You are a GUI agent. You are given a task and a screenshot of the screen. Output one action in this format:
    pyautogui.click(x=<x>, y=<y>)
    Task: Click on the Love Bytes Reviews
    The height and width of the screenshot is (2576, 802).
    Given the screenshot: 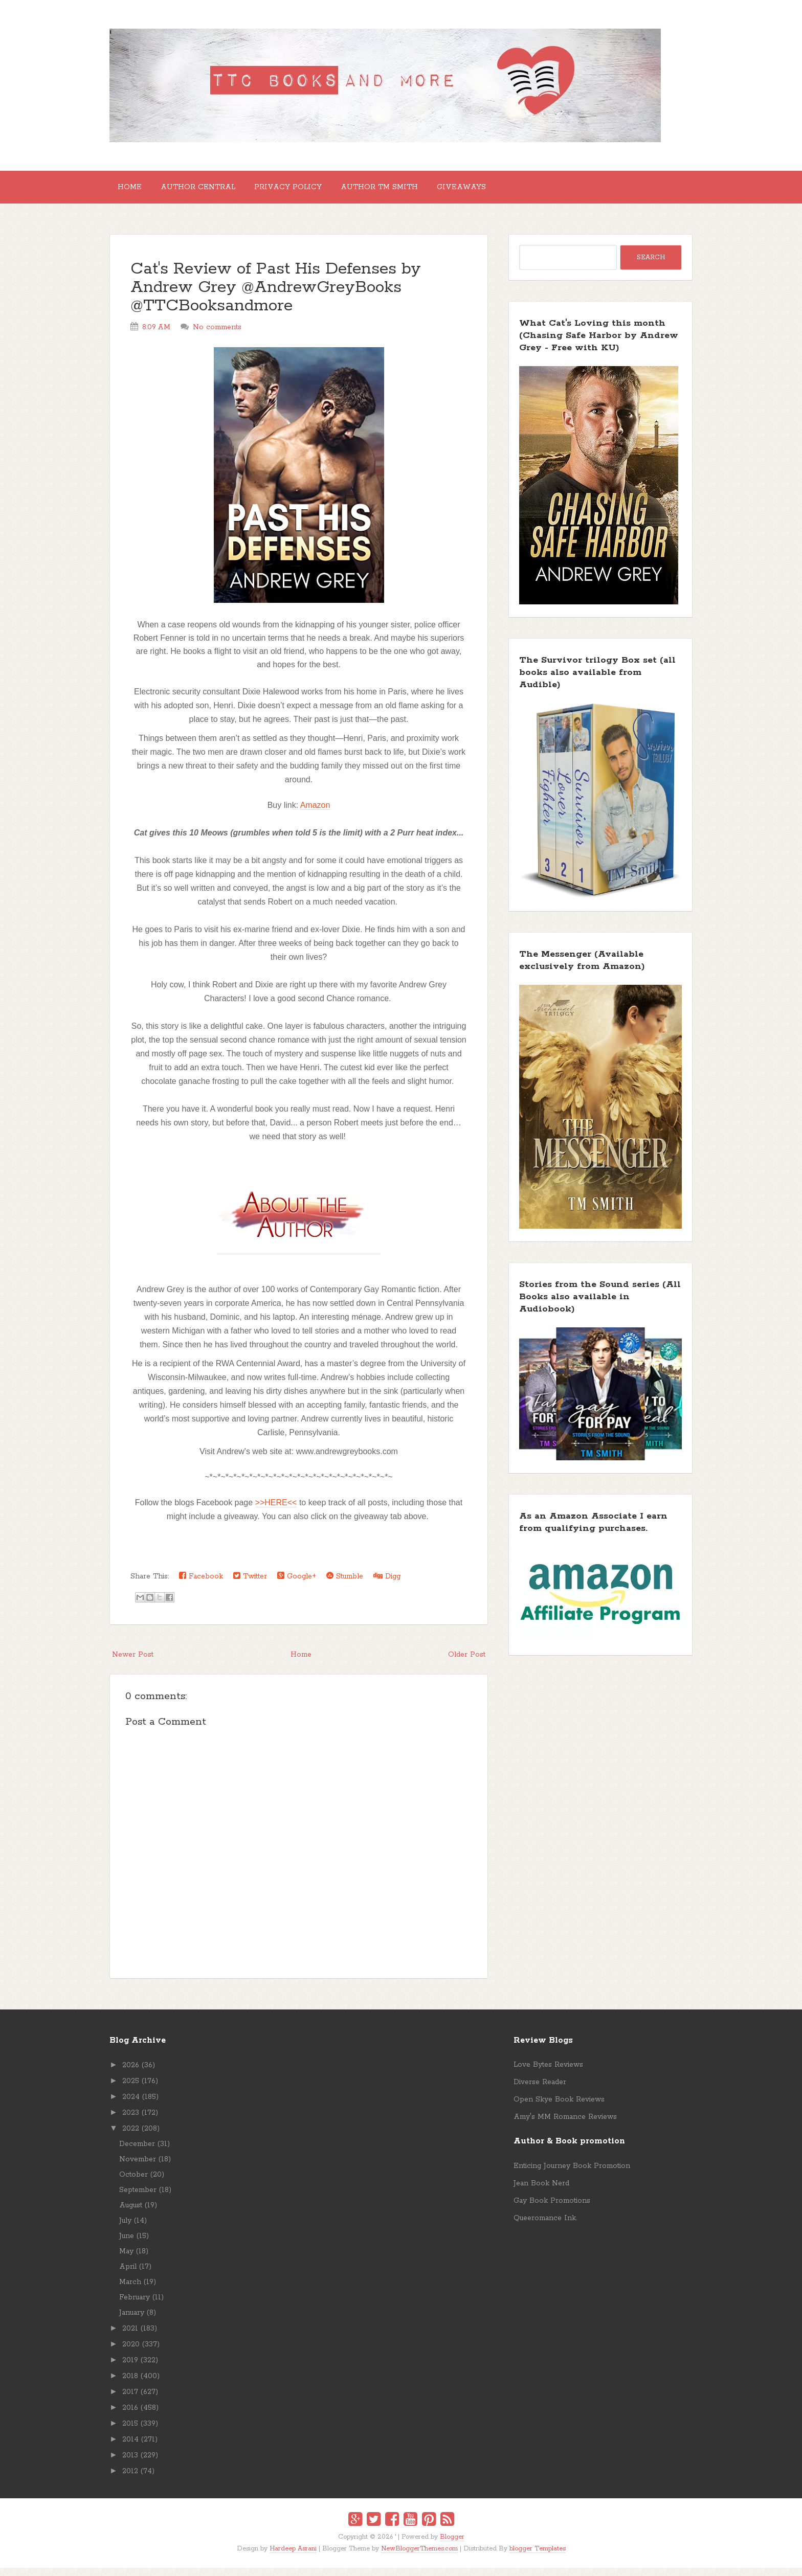 What is the action you would take?
    pyautogui.click(x=548, y=2072)
    